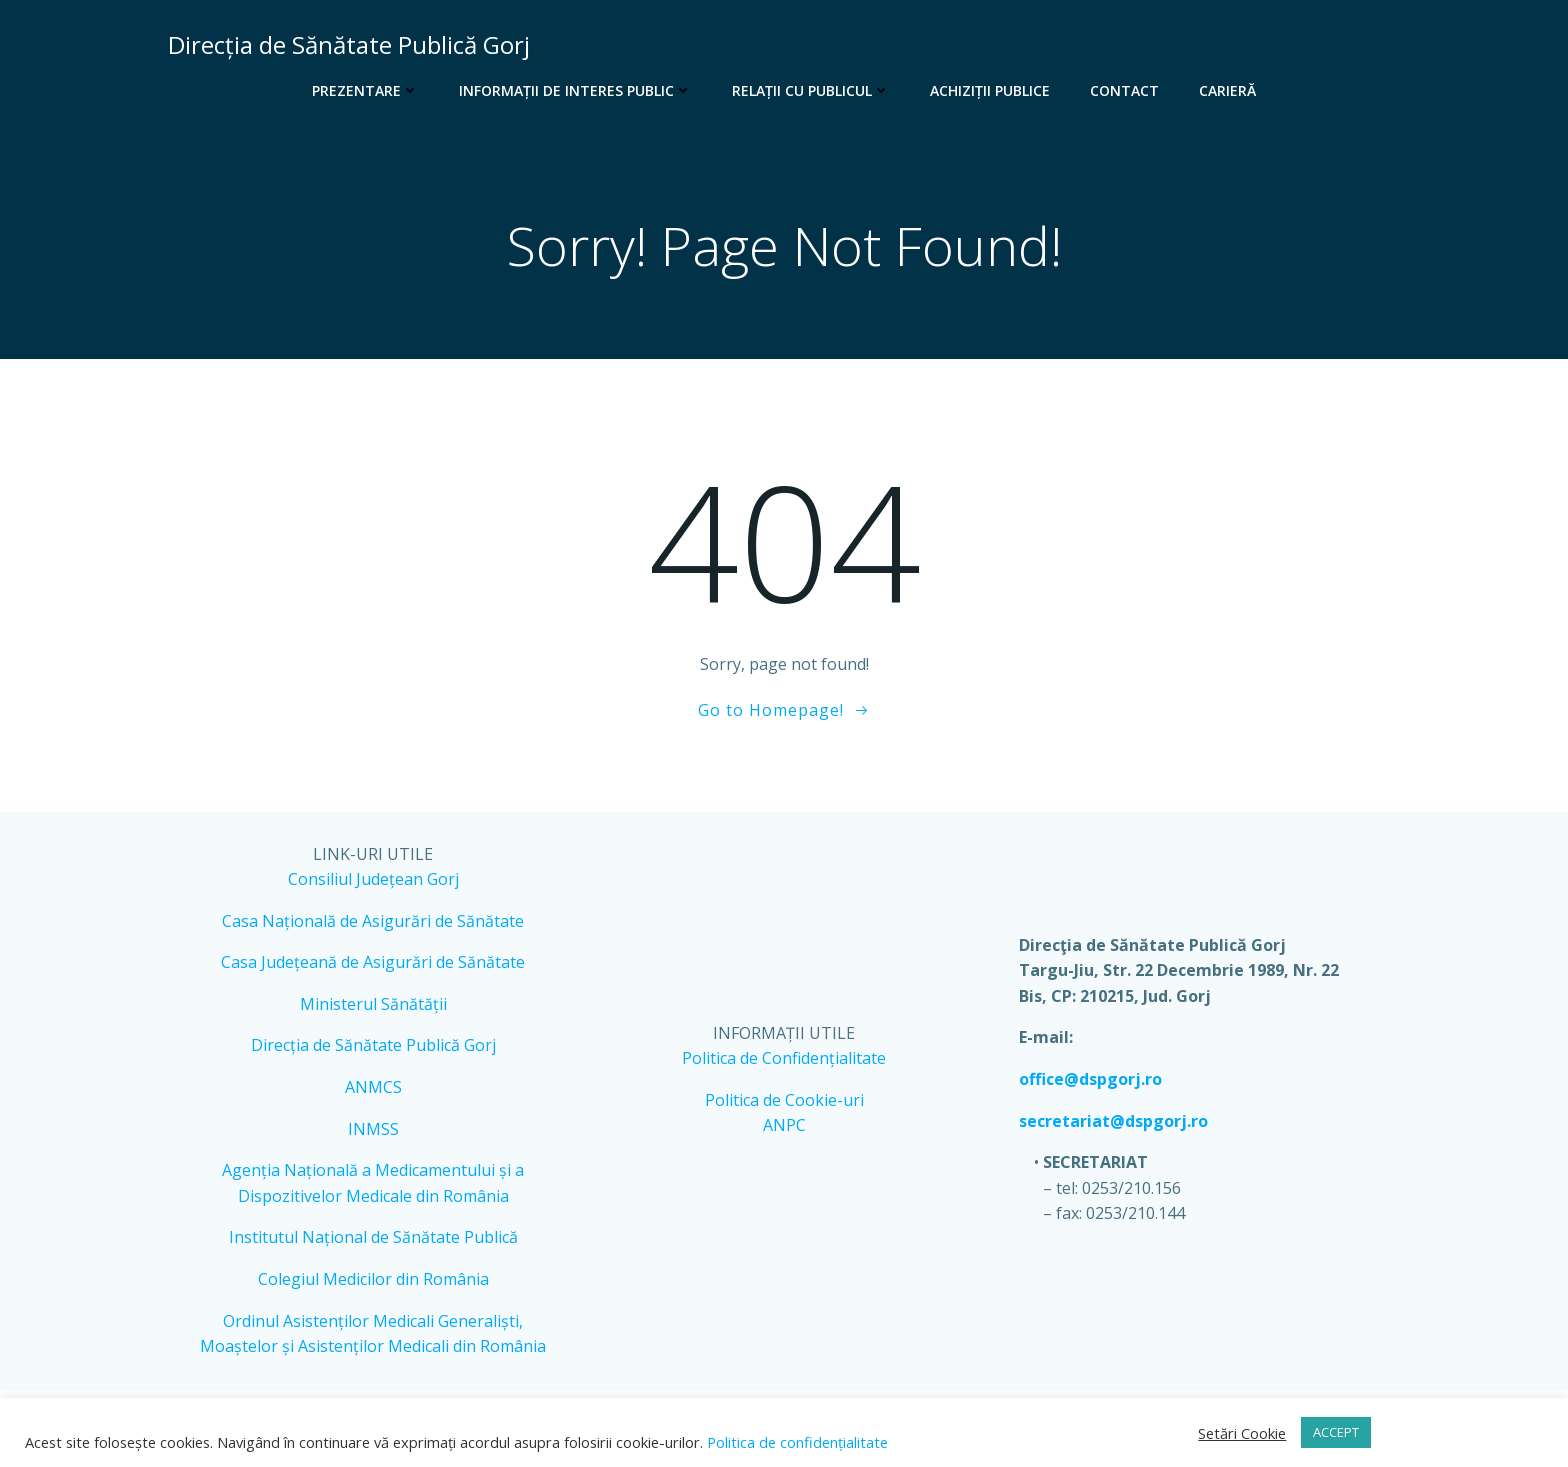 The image size is (1568, 1467). What do you see at coordinates (1336, 1432) in the screenshot?
I see `ACCEPT [button]` at bounding box center [1336, 1432].